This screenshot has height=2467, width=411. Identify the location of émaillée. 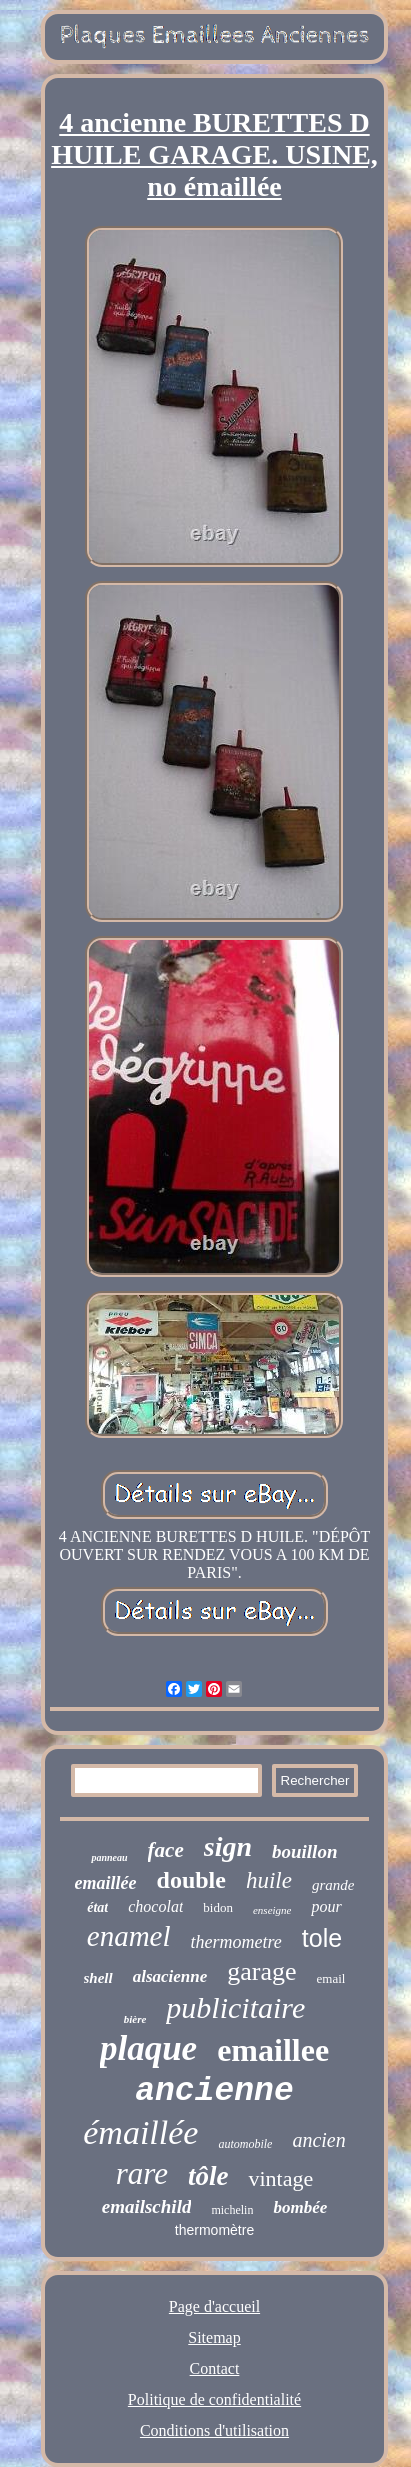
(140, 2132).